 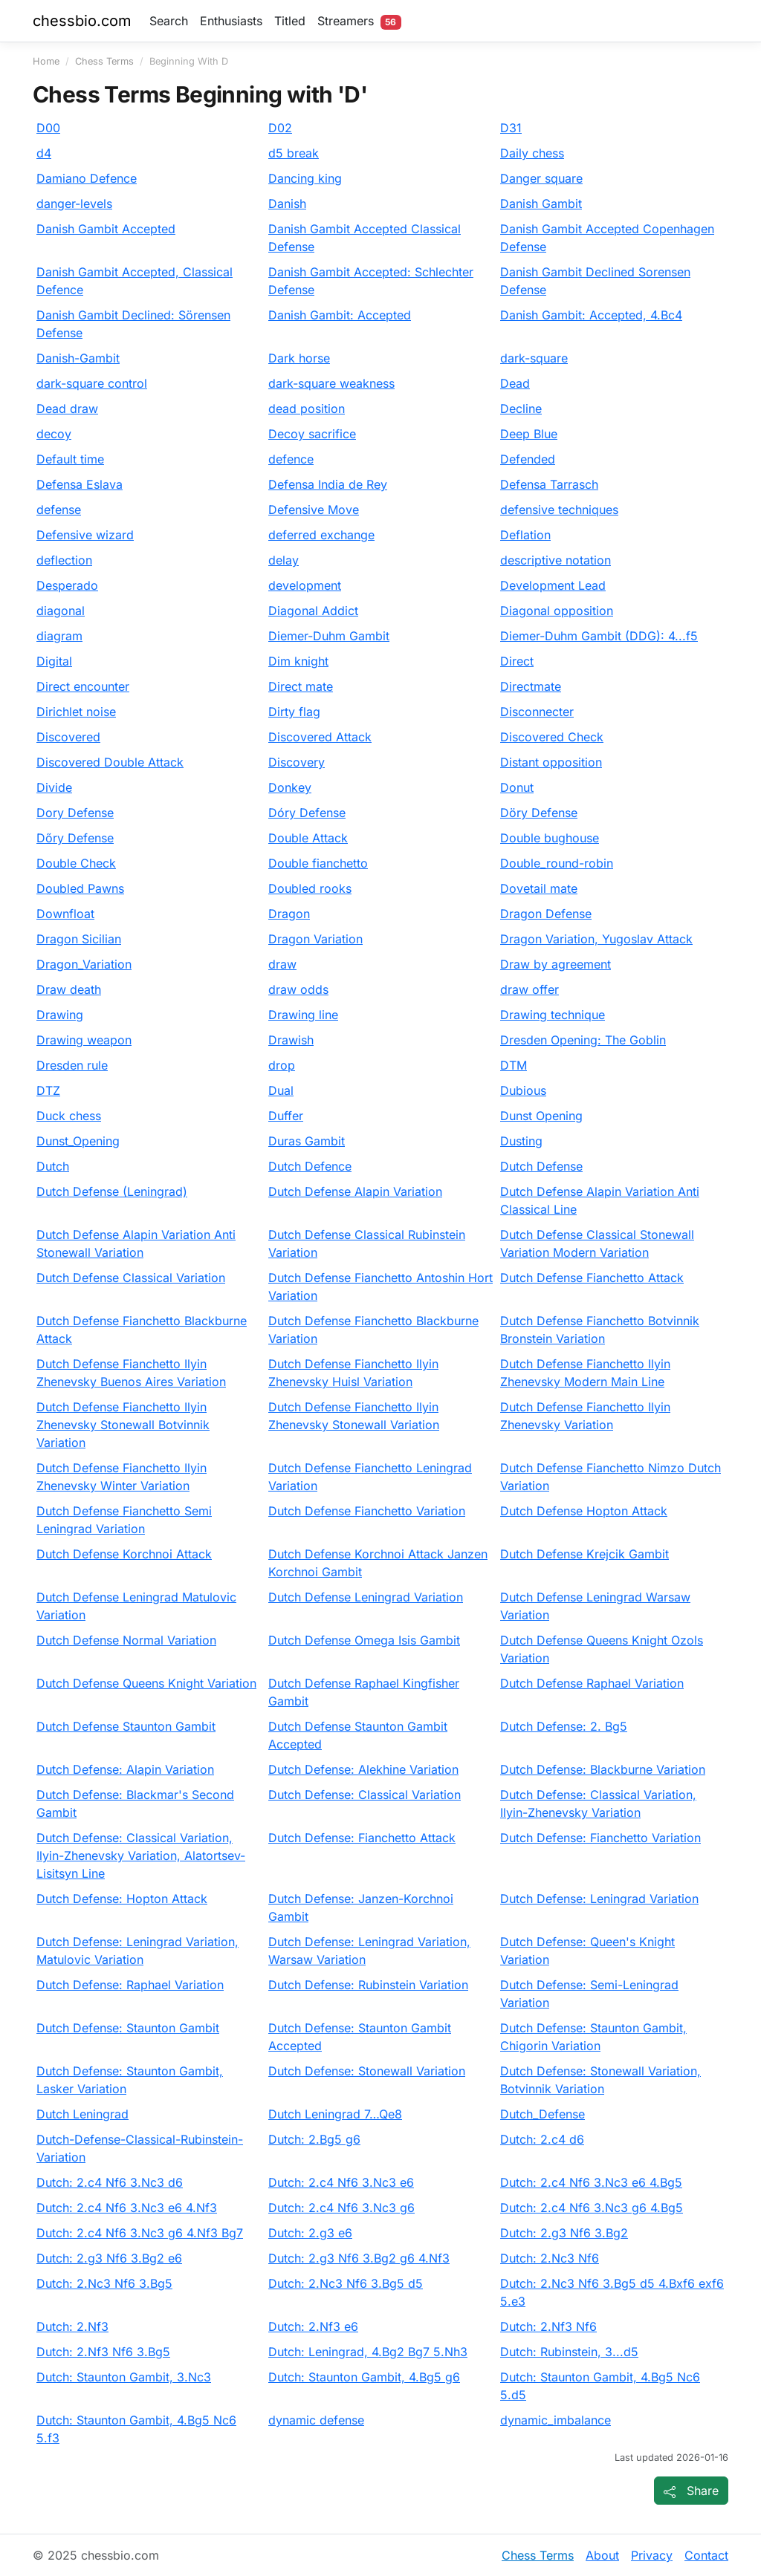 I want to click on Dutch Defense: Classical Variation, so click(x=364, y=1794).